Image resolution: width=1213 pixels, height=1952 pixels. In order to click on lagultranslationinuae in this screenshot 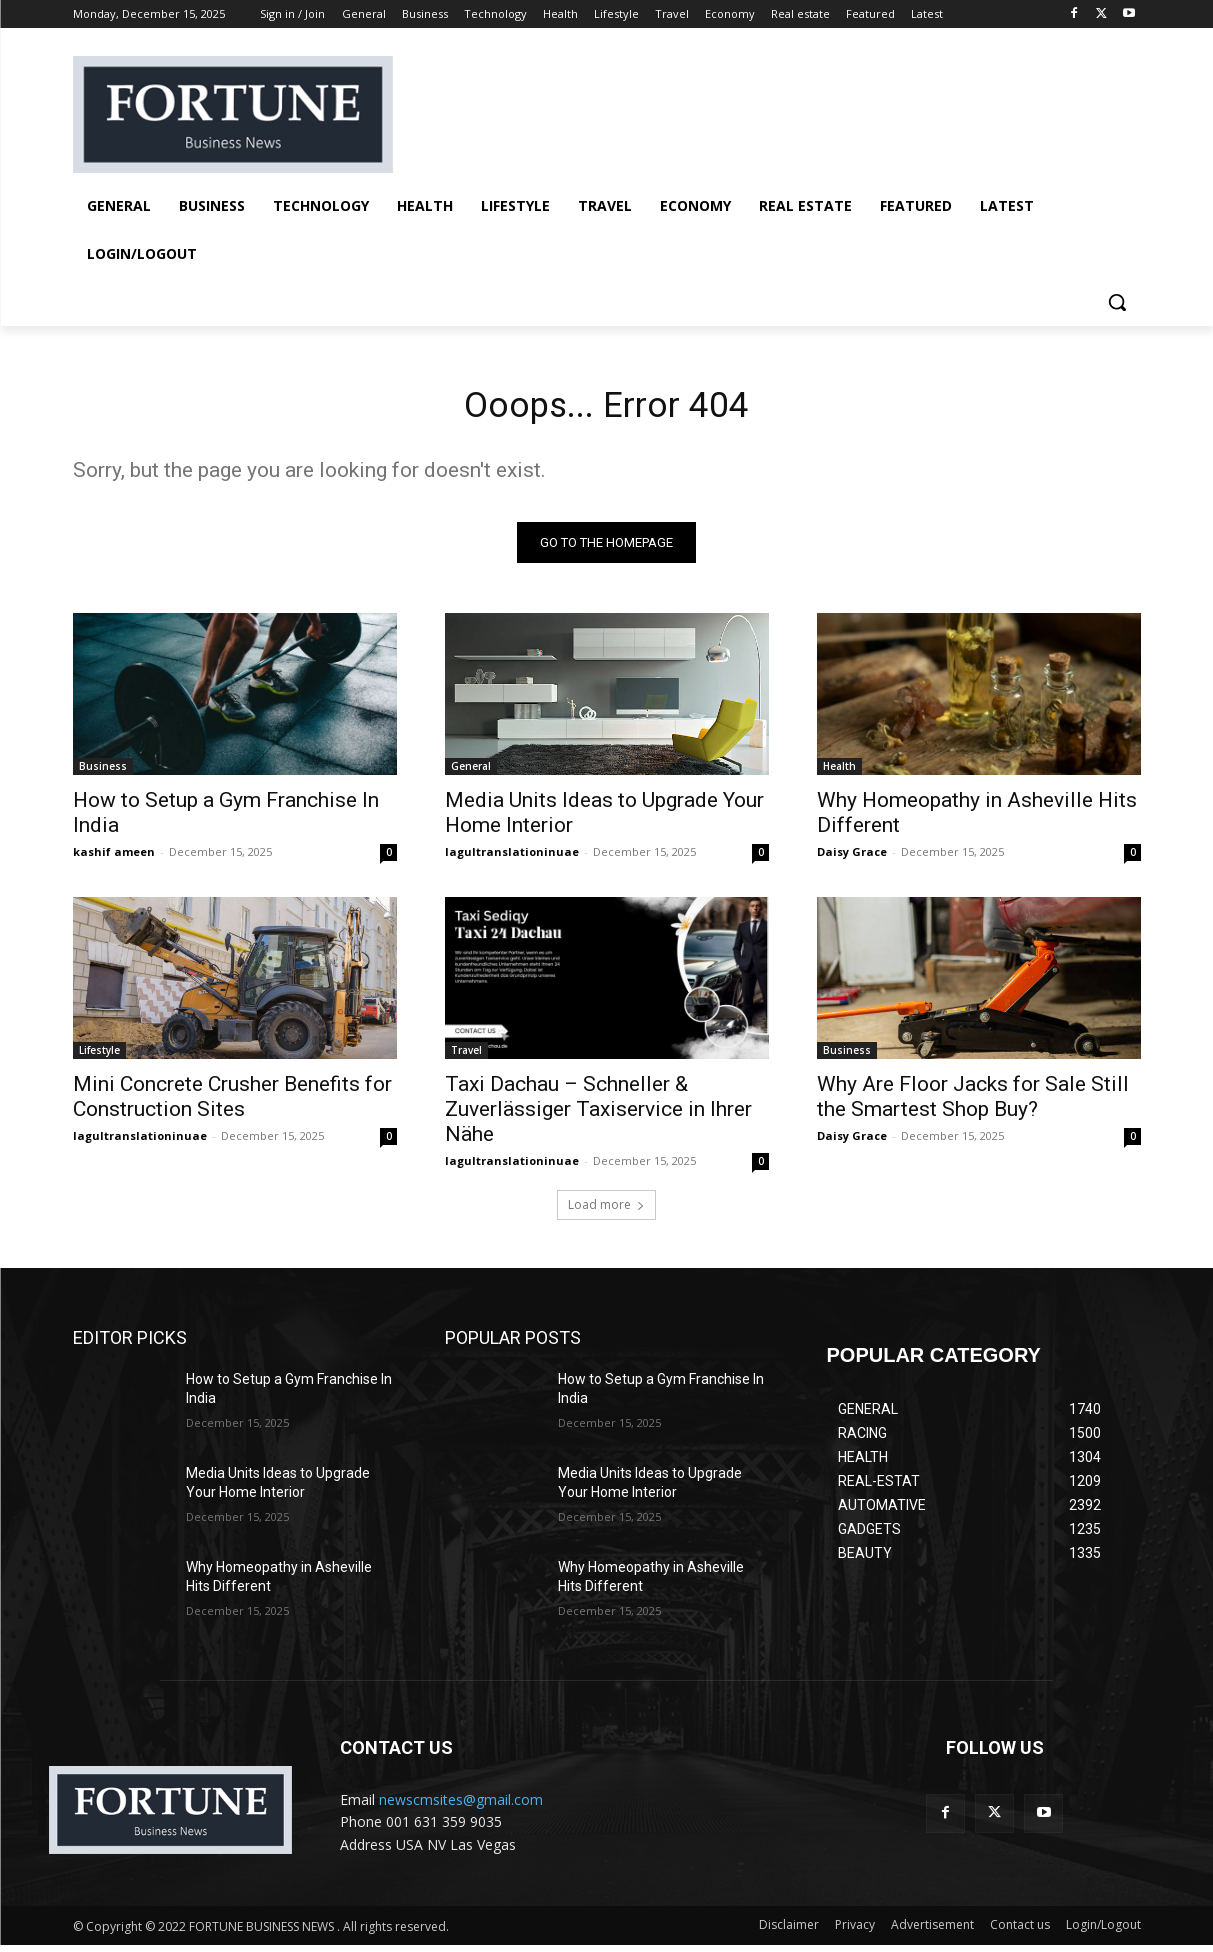, I will do `click(512, 858)`.